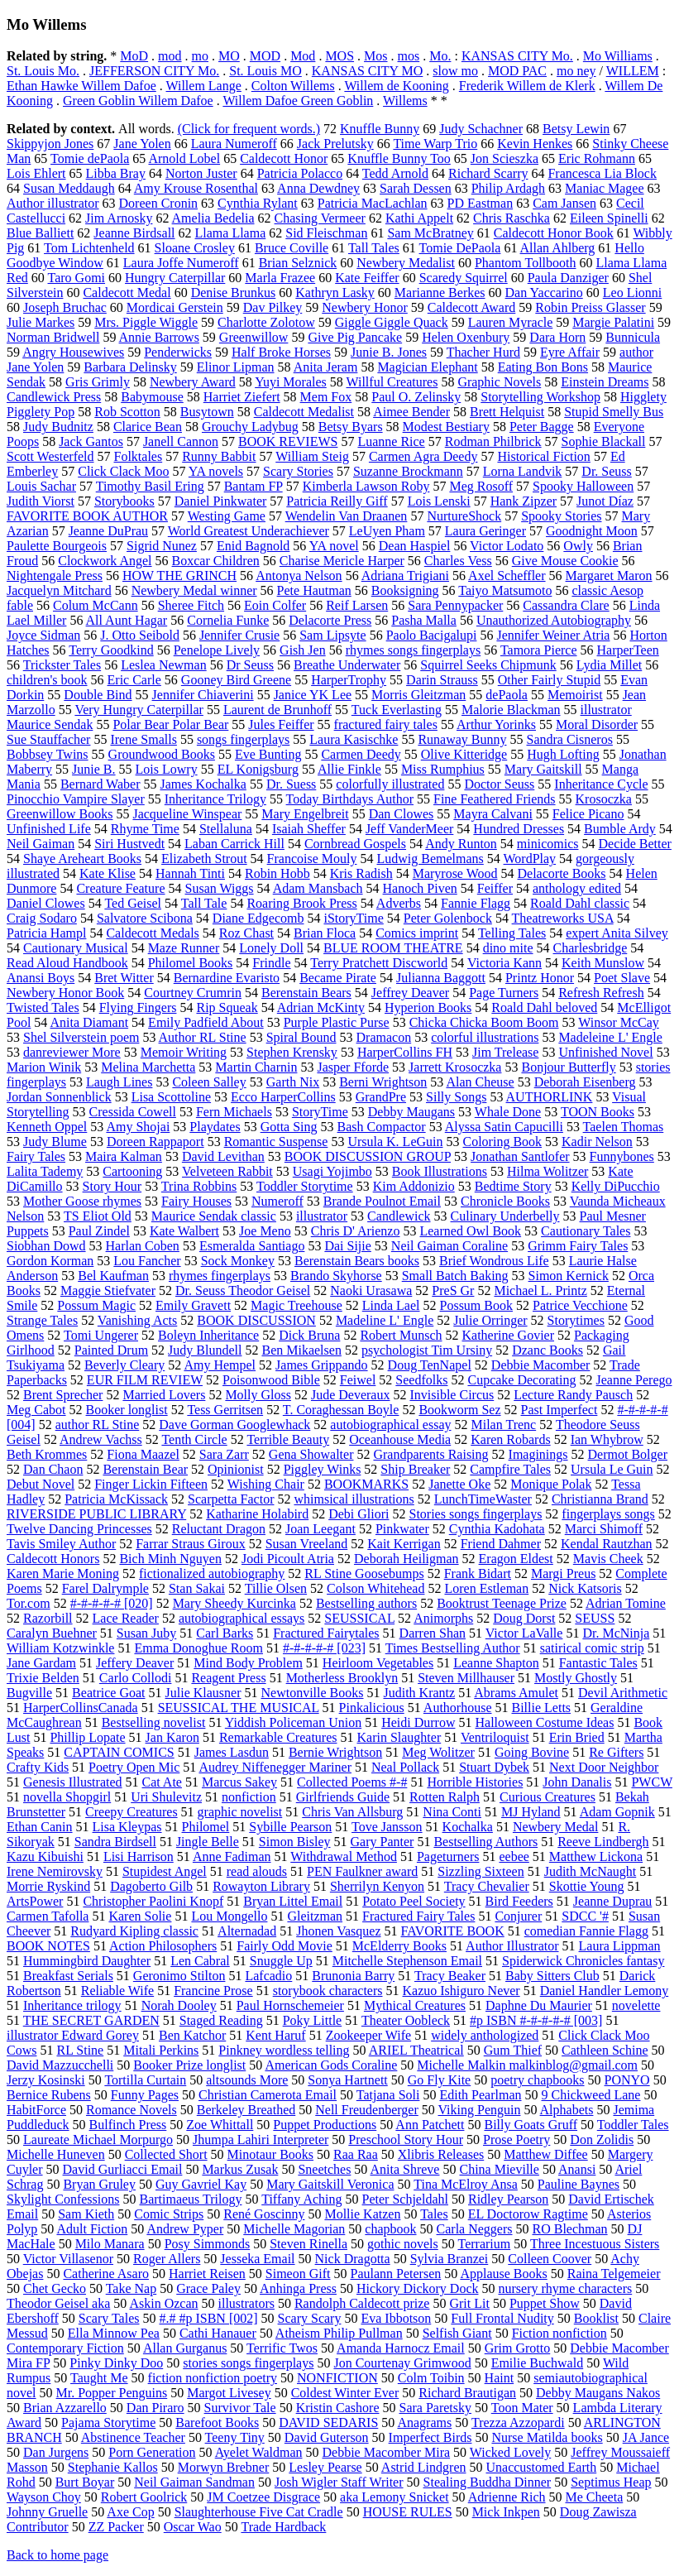 Image resolution: width=679 pixels, height=2576 pixels. What do you see at coordinates (53, 1559) in the screenshot?
I see `Caldecott Honors` at bounding box center [53, 1559].